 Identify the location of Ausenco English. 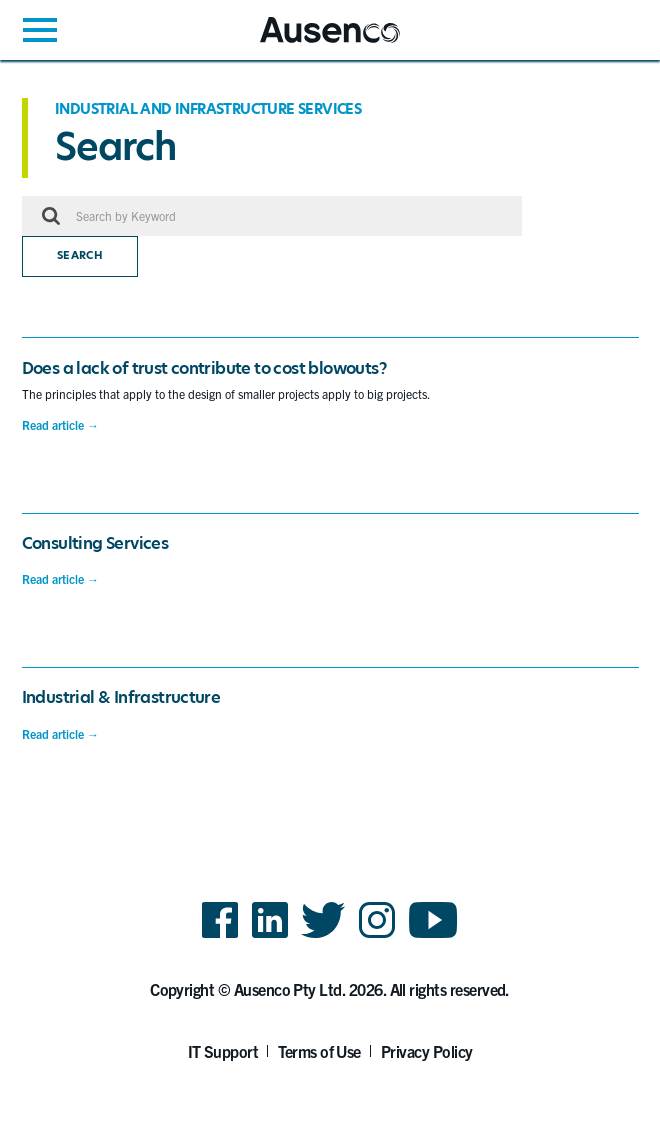
(309, 42).